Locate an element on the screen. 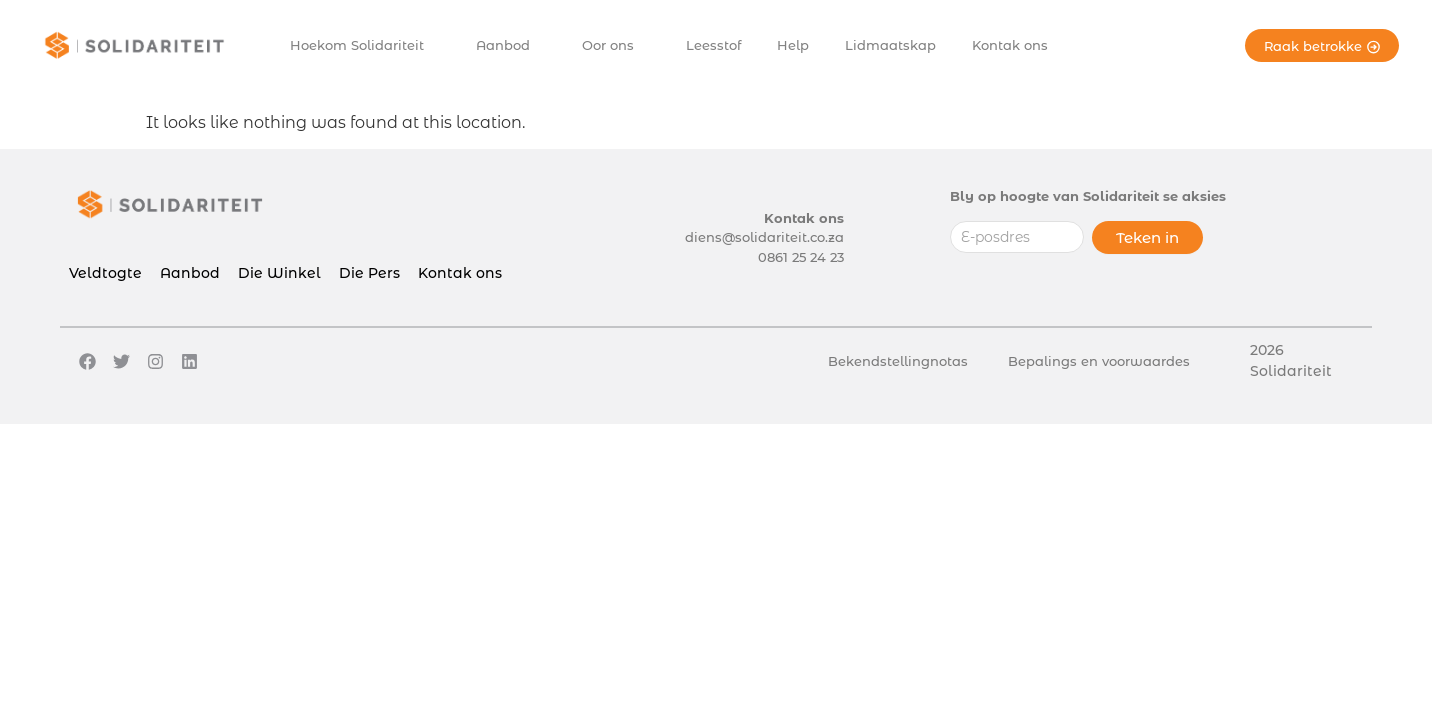  Die Winkel is located at coordinates (279, 273).